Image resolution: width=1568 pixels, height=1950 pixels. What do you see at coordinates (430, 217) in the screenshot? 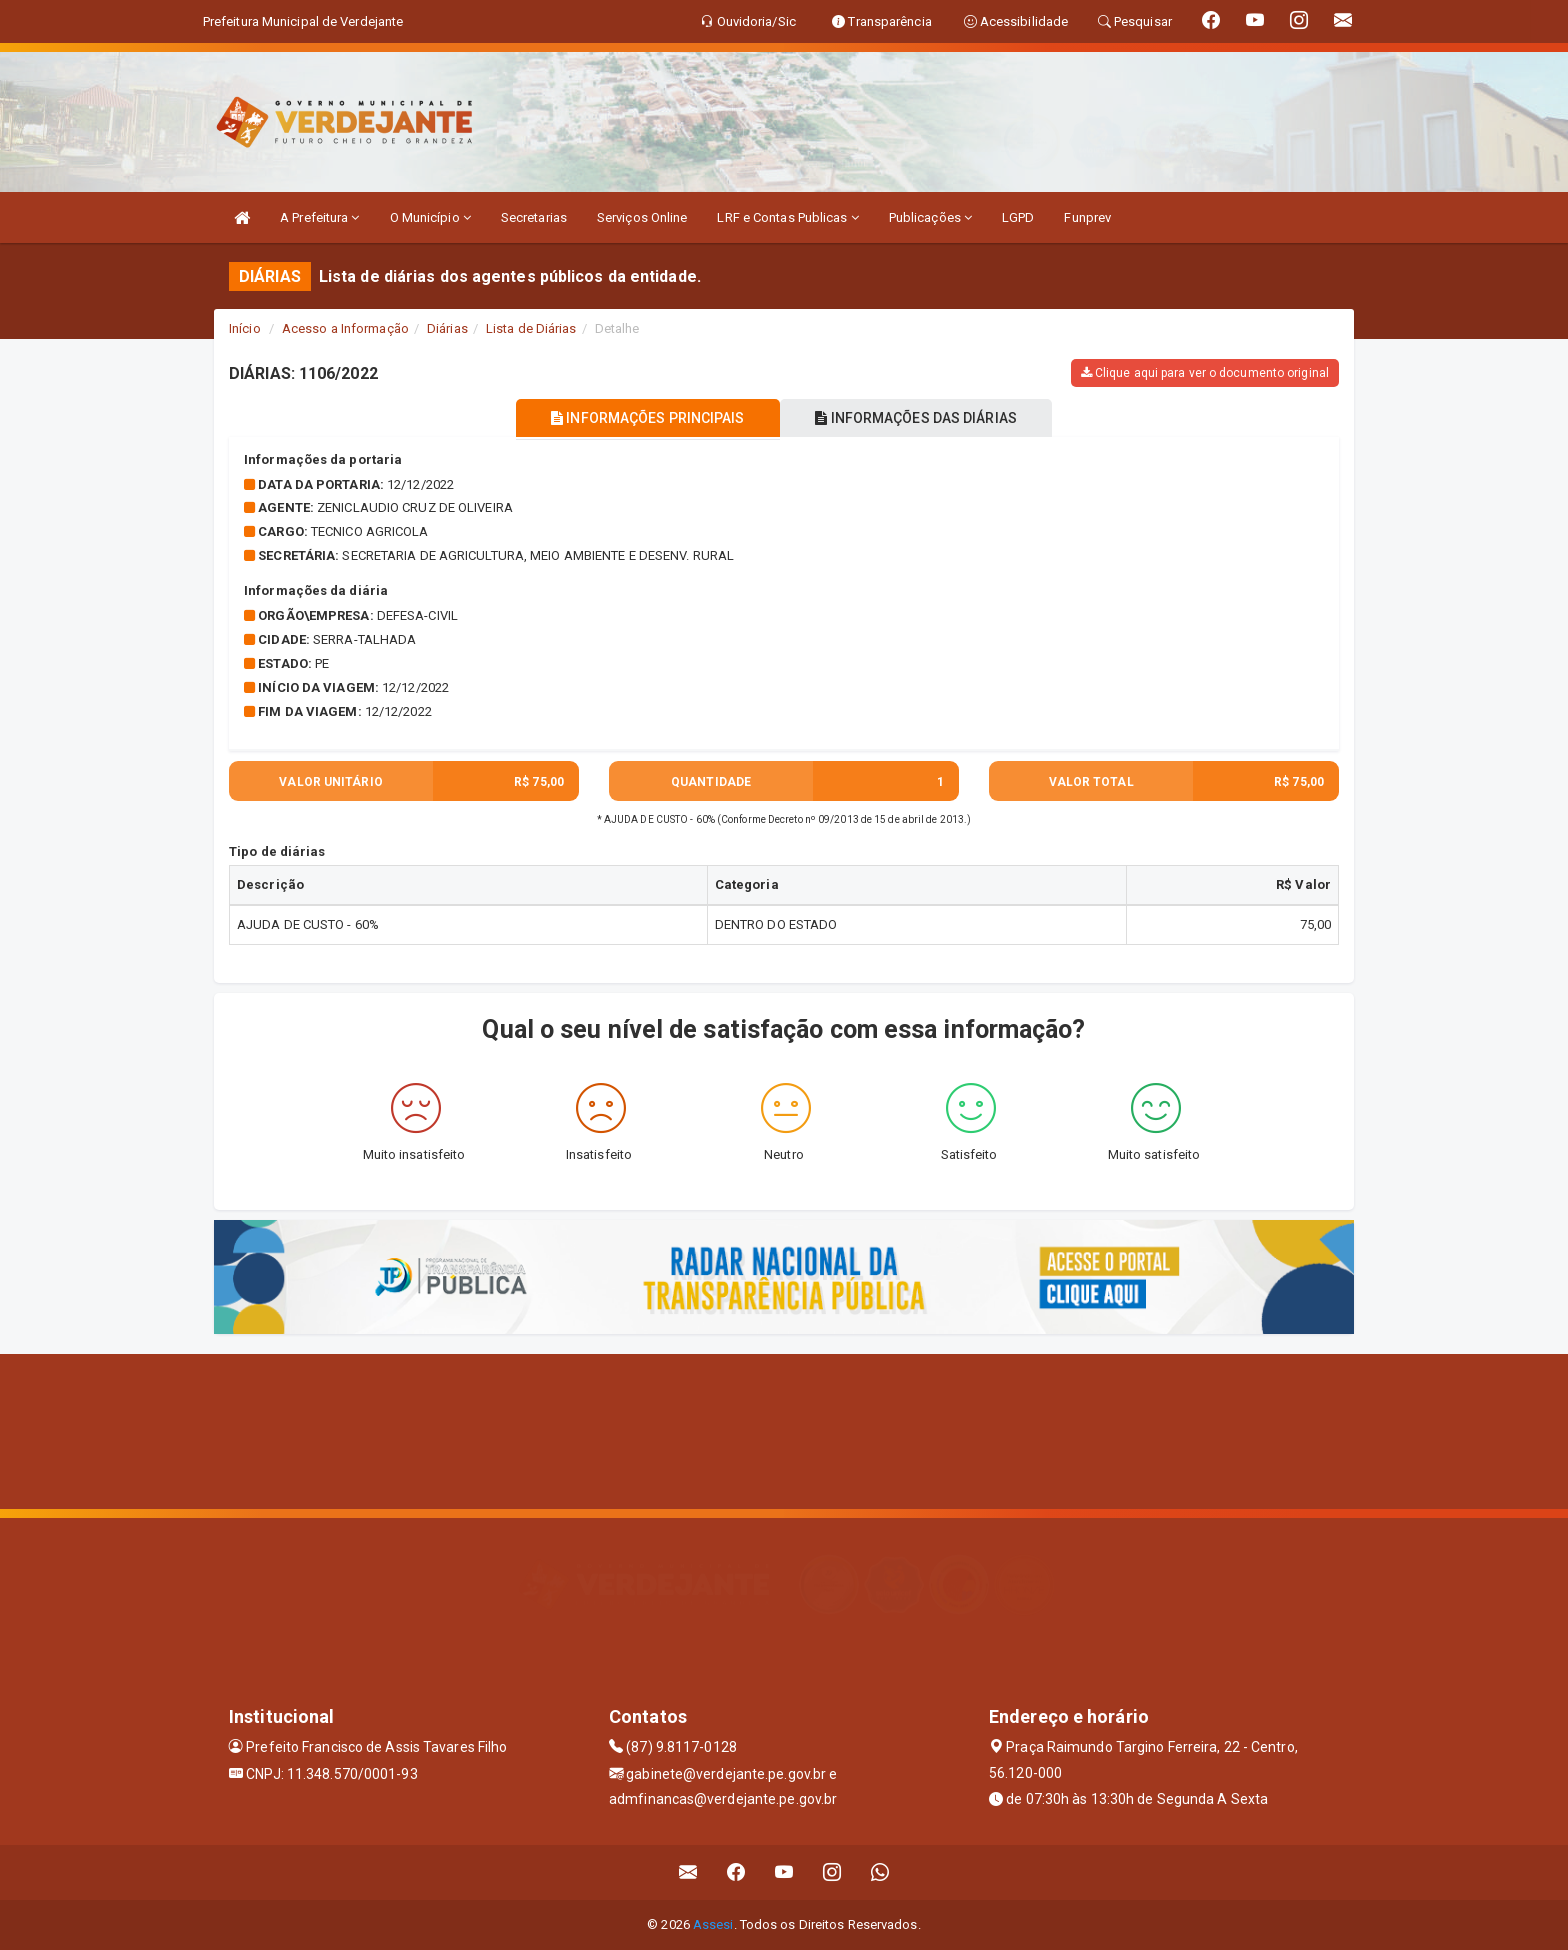
I see `O Município` at bounding box center [430, 217].